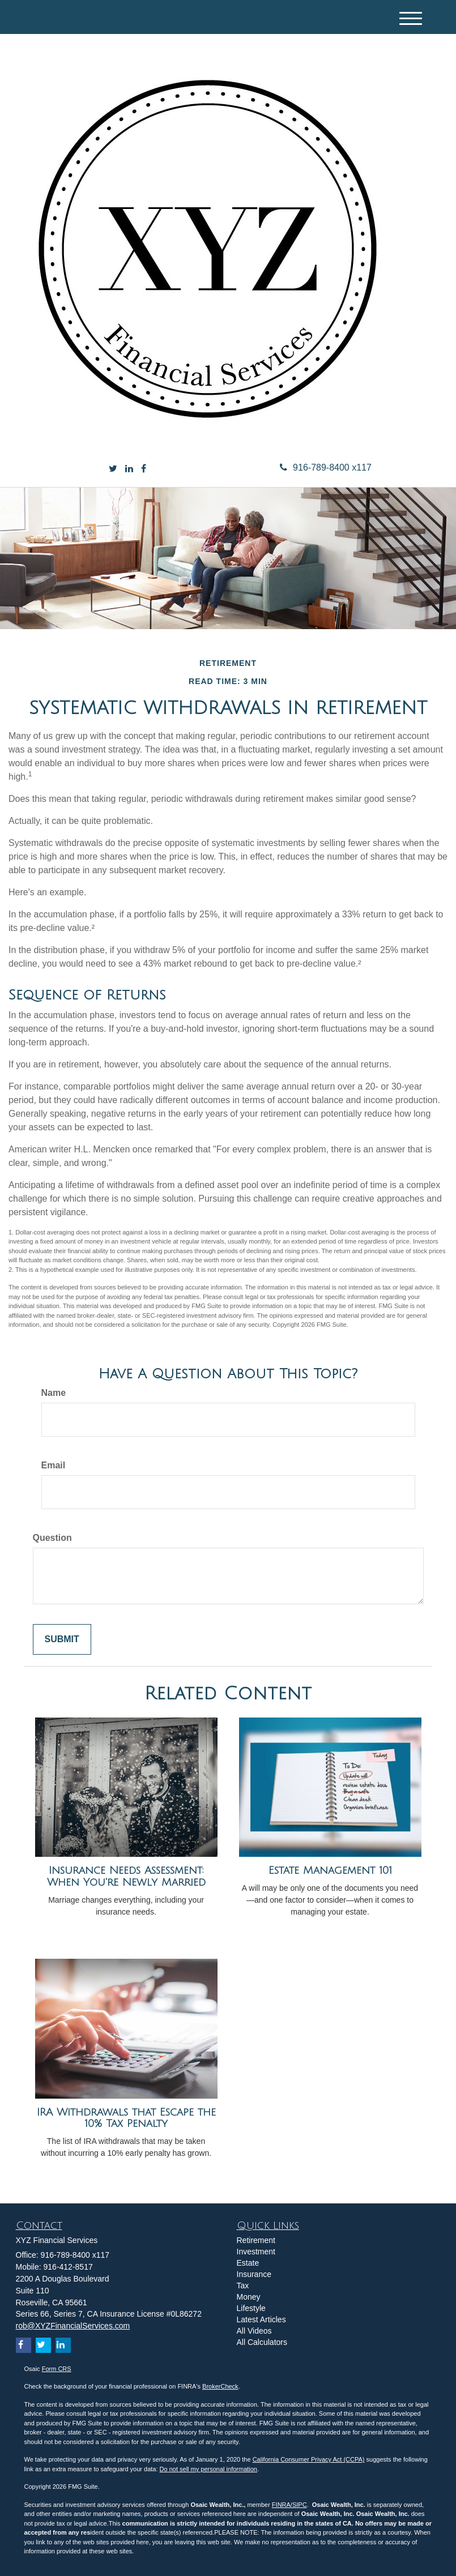 This screenshot has height=2576, width=456. What do you see at coordinates (129, 469) in the screenshot?
I see `[LinkedIn]` at bounding box center [129, 469].